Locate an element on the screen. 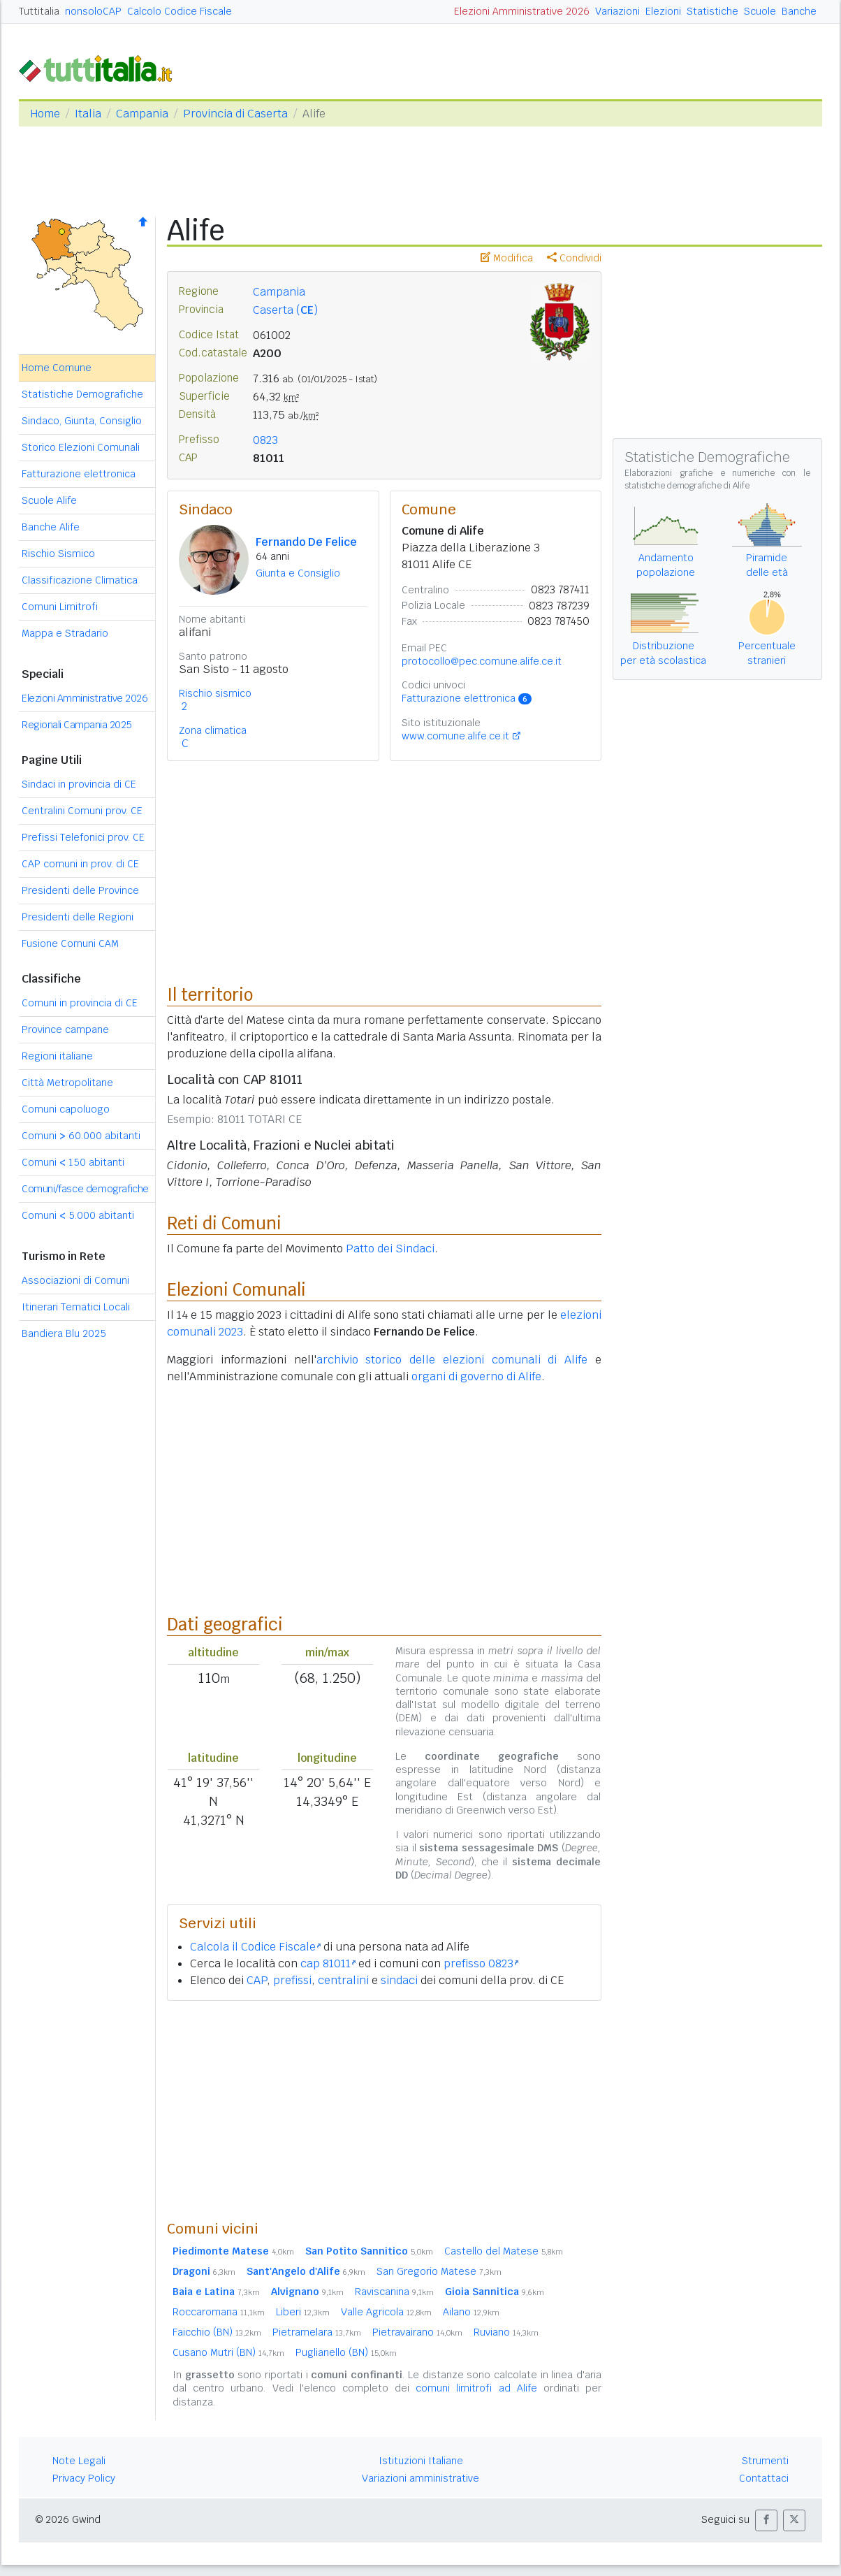  Strumenti is located at coordinates (765, 2460).